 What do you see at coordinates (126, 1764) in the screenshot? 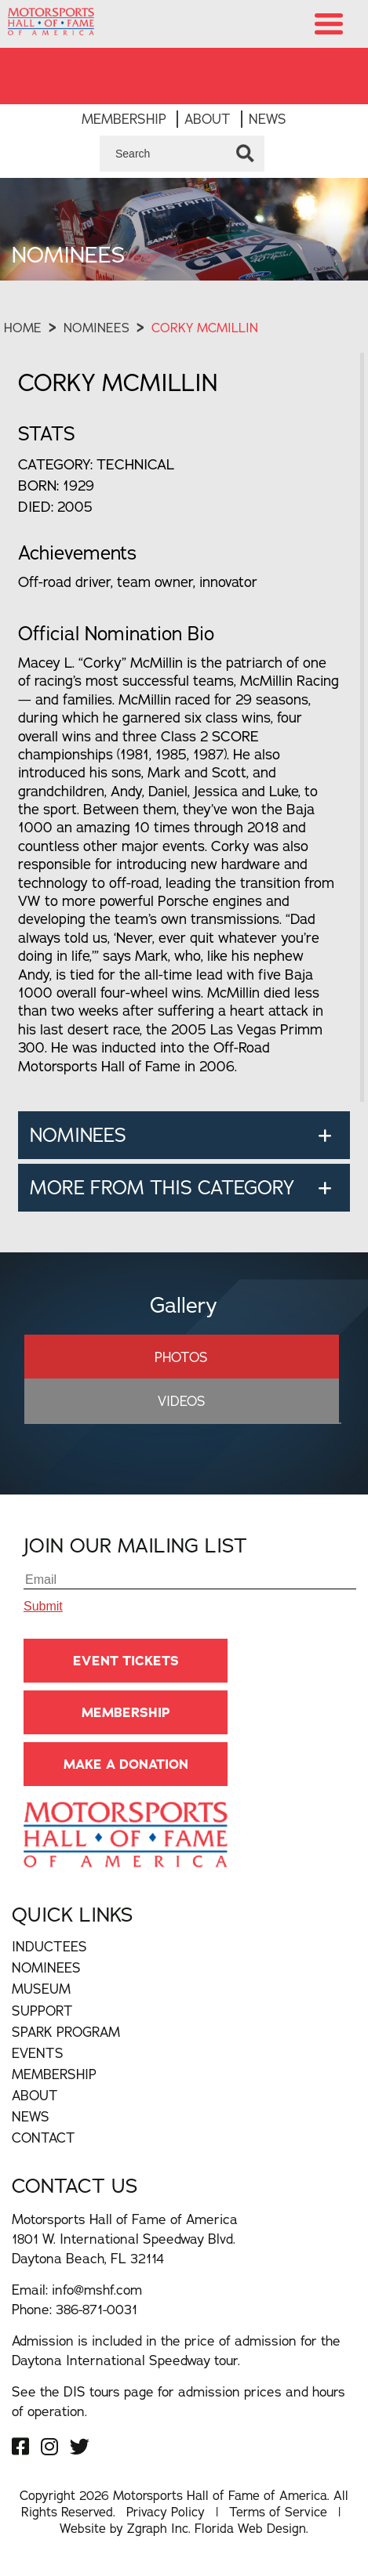
I see `Make A Donation` at bounding box center [126, 1764].